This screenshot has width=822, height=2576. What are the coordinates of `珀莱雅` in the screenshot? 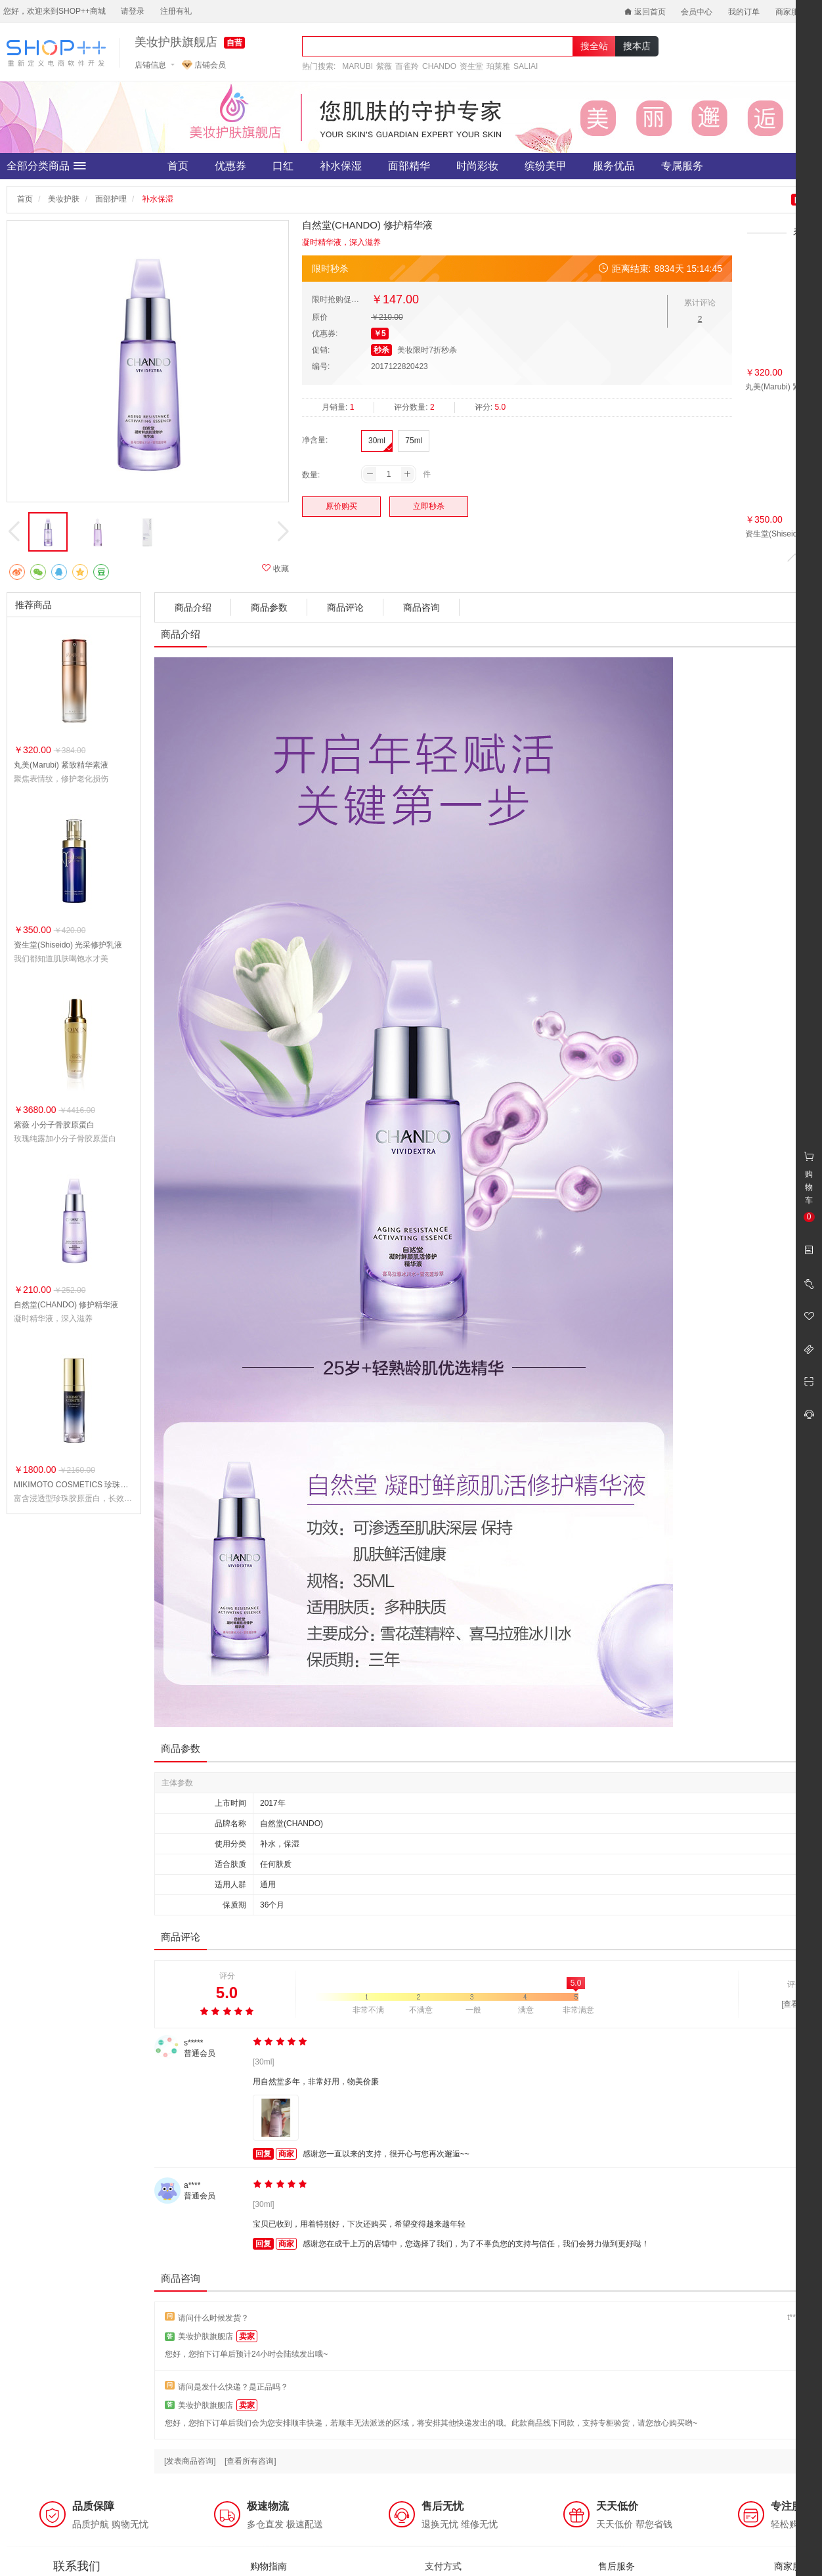 It's located at (498, 66).